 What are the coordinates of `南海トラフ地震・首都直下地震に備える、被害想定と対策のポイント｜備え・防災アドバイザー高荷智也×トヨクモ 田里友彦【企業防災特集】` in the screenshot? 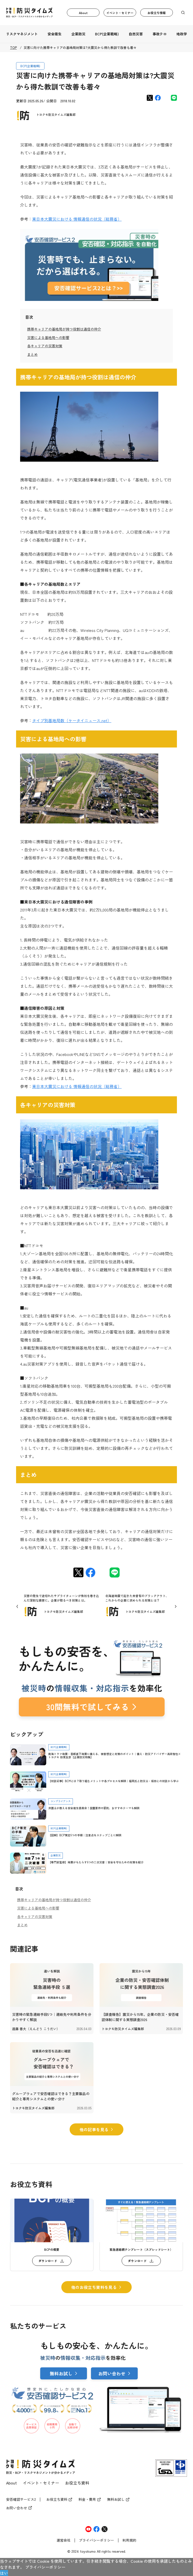 It's located at (114, 1755).